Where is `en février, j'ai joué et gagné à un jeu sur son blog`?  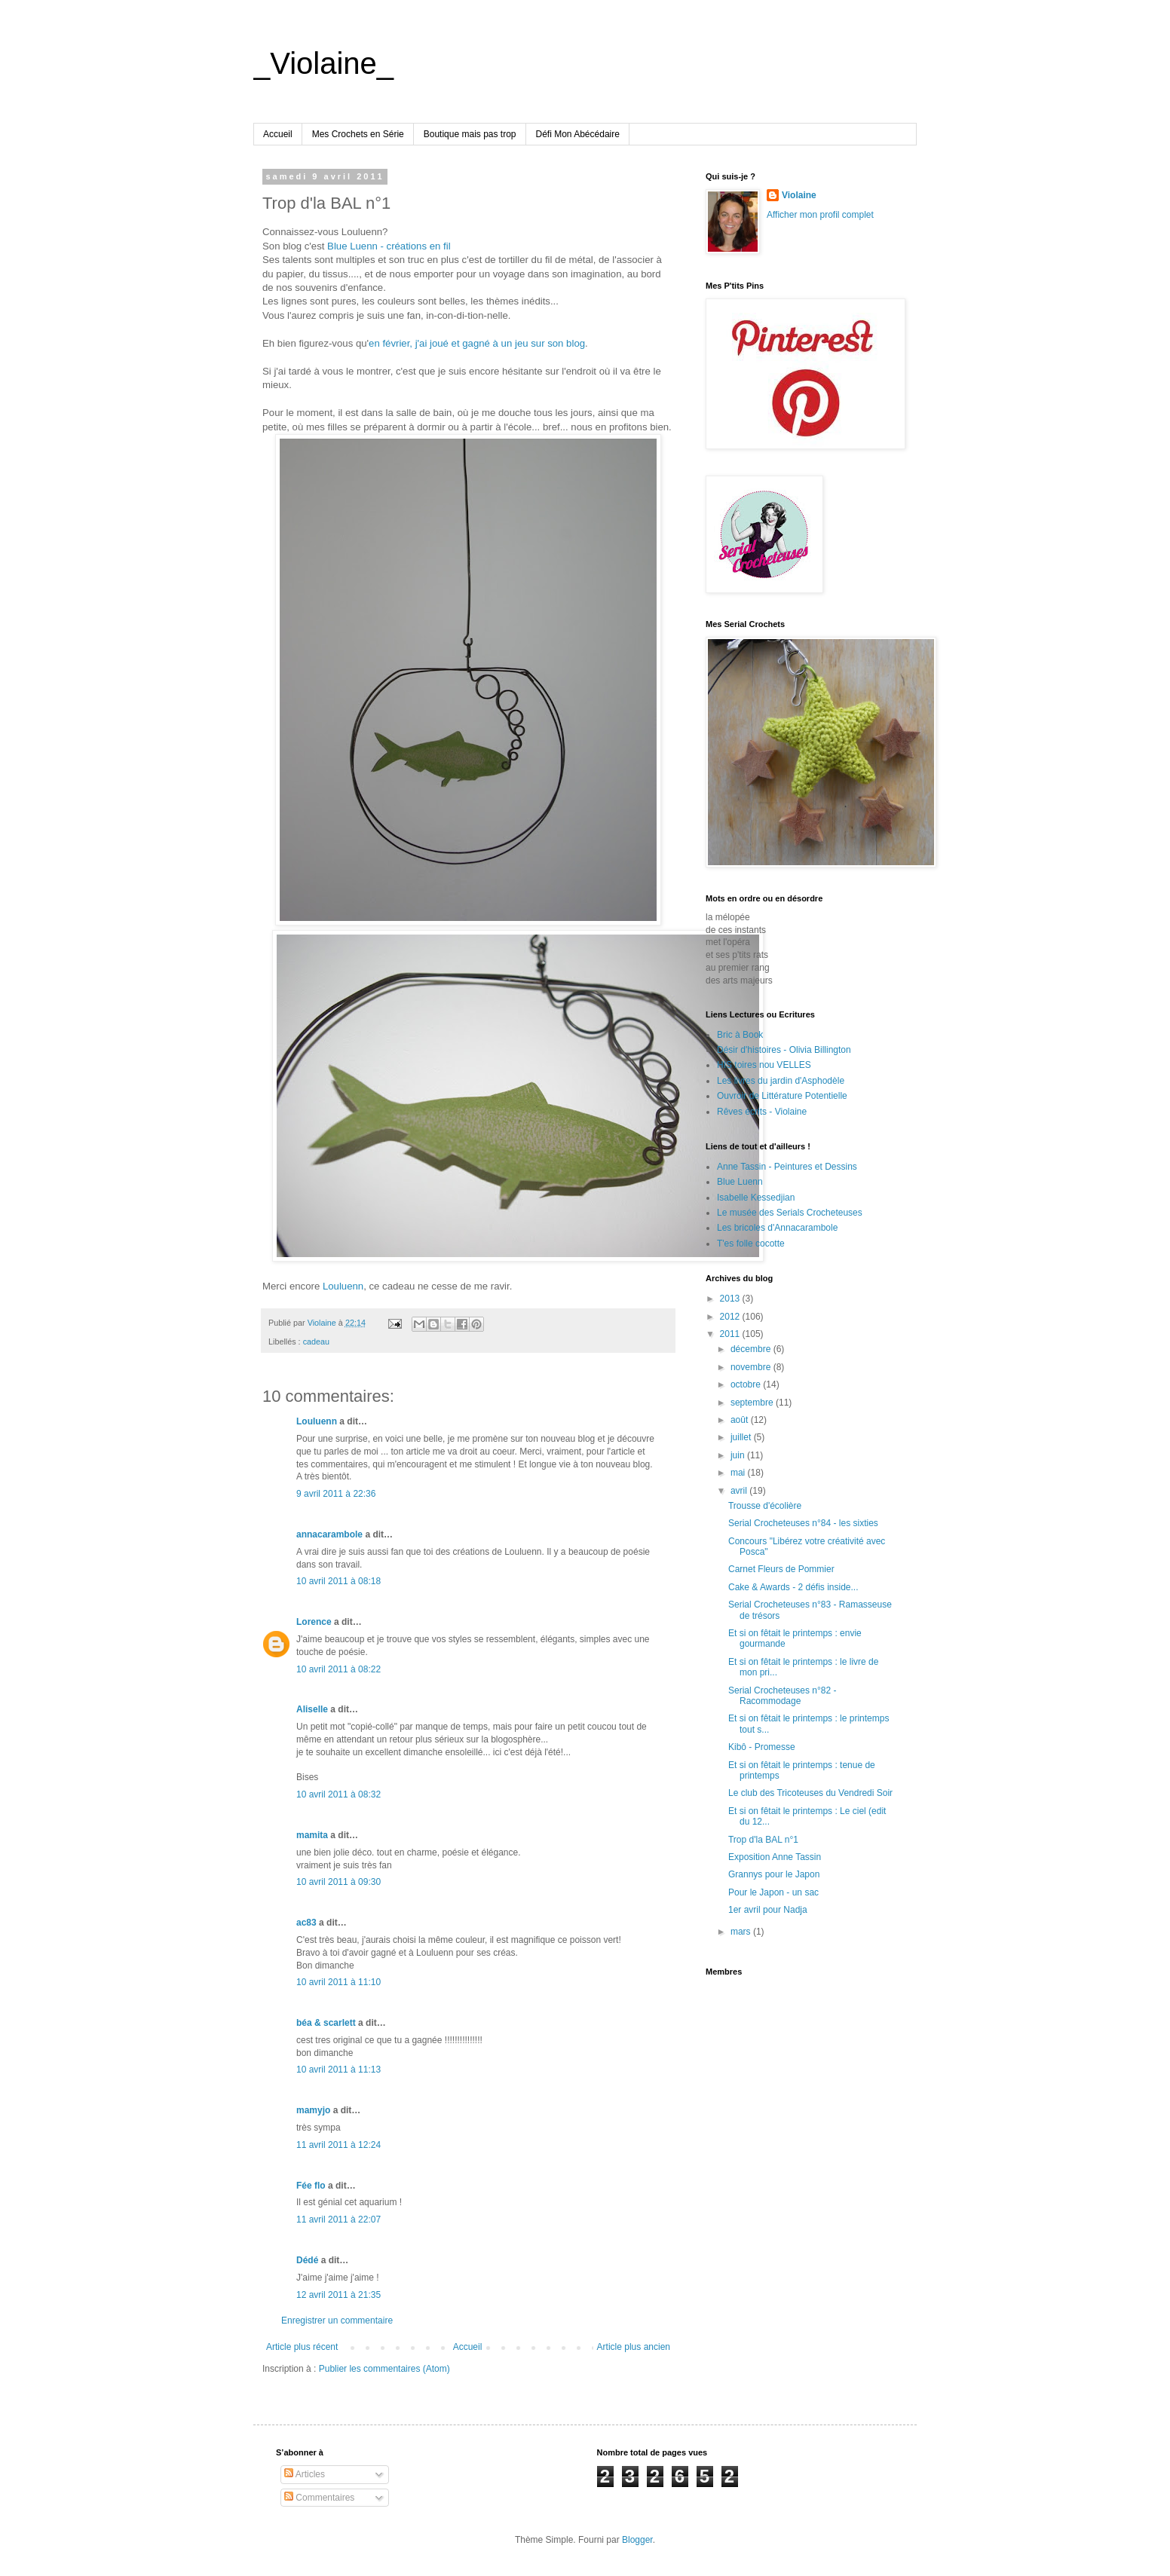 en février, j'ai joué et gagné à un jeu sur son blog is located at coordinates (477, 343).